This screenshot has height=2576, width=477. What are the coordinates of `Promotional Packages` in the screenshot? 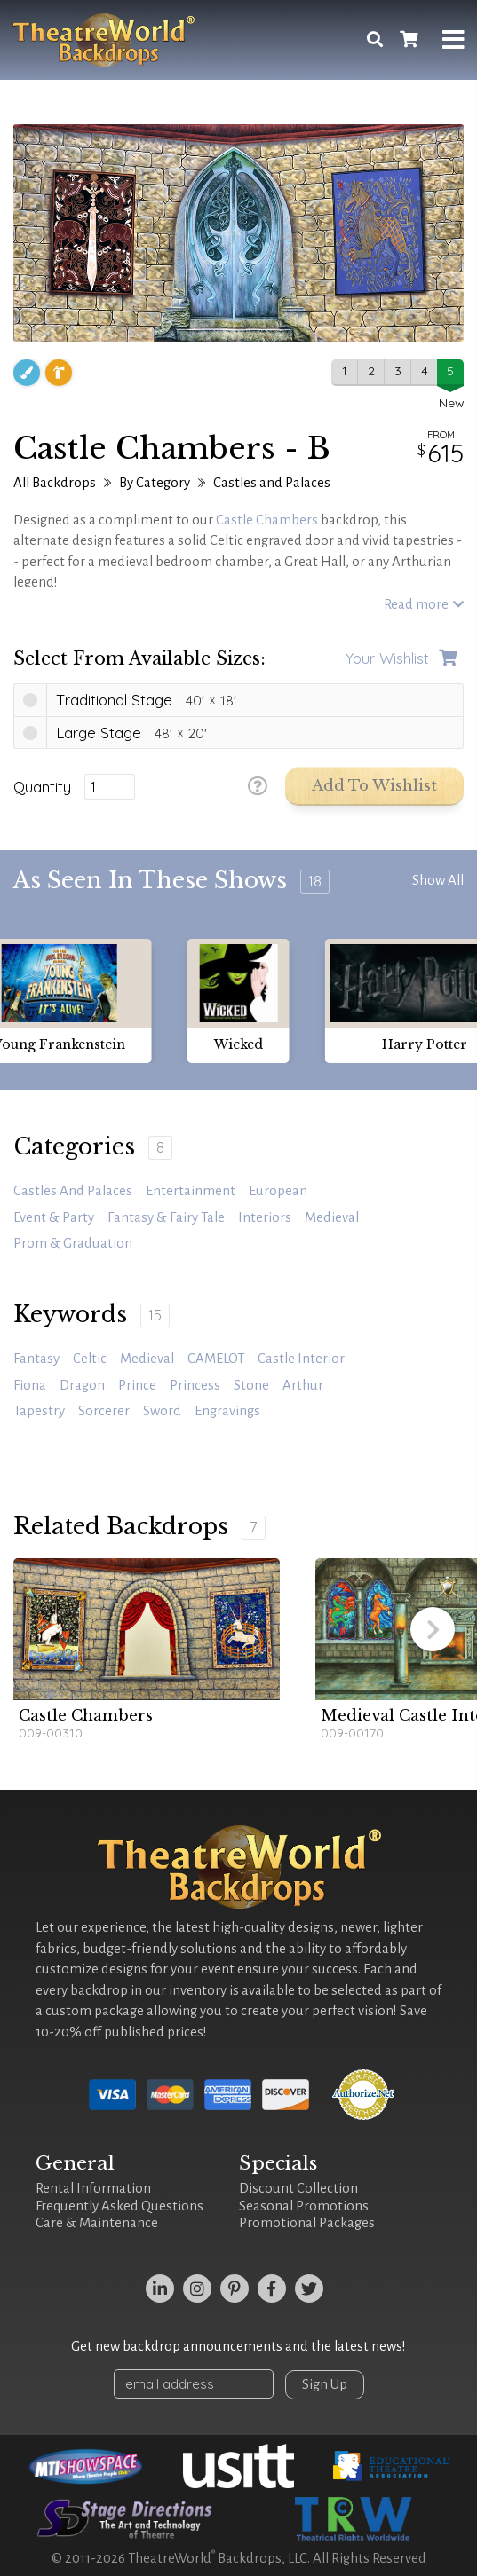 It's located at (307, 2223).